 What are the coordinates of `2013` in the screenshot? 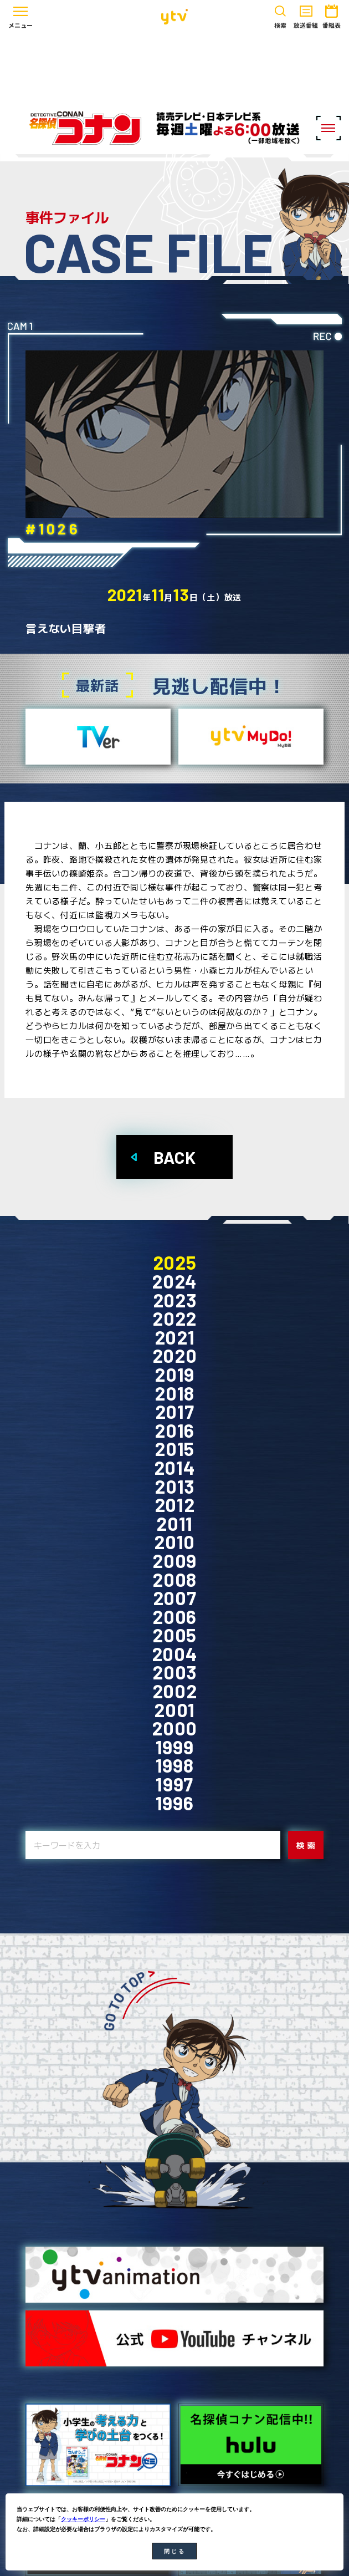 It's located at (174, 1486).